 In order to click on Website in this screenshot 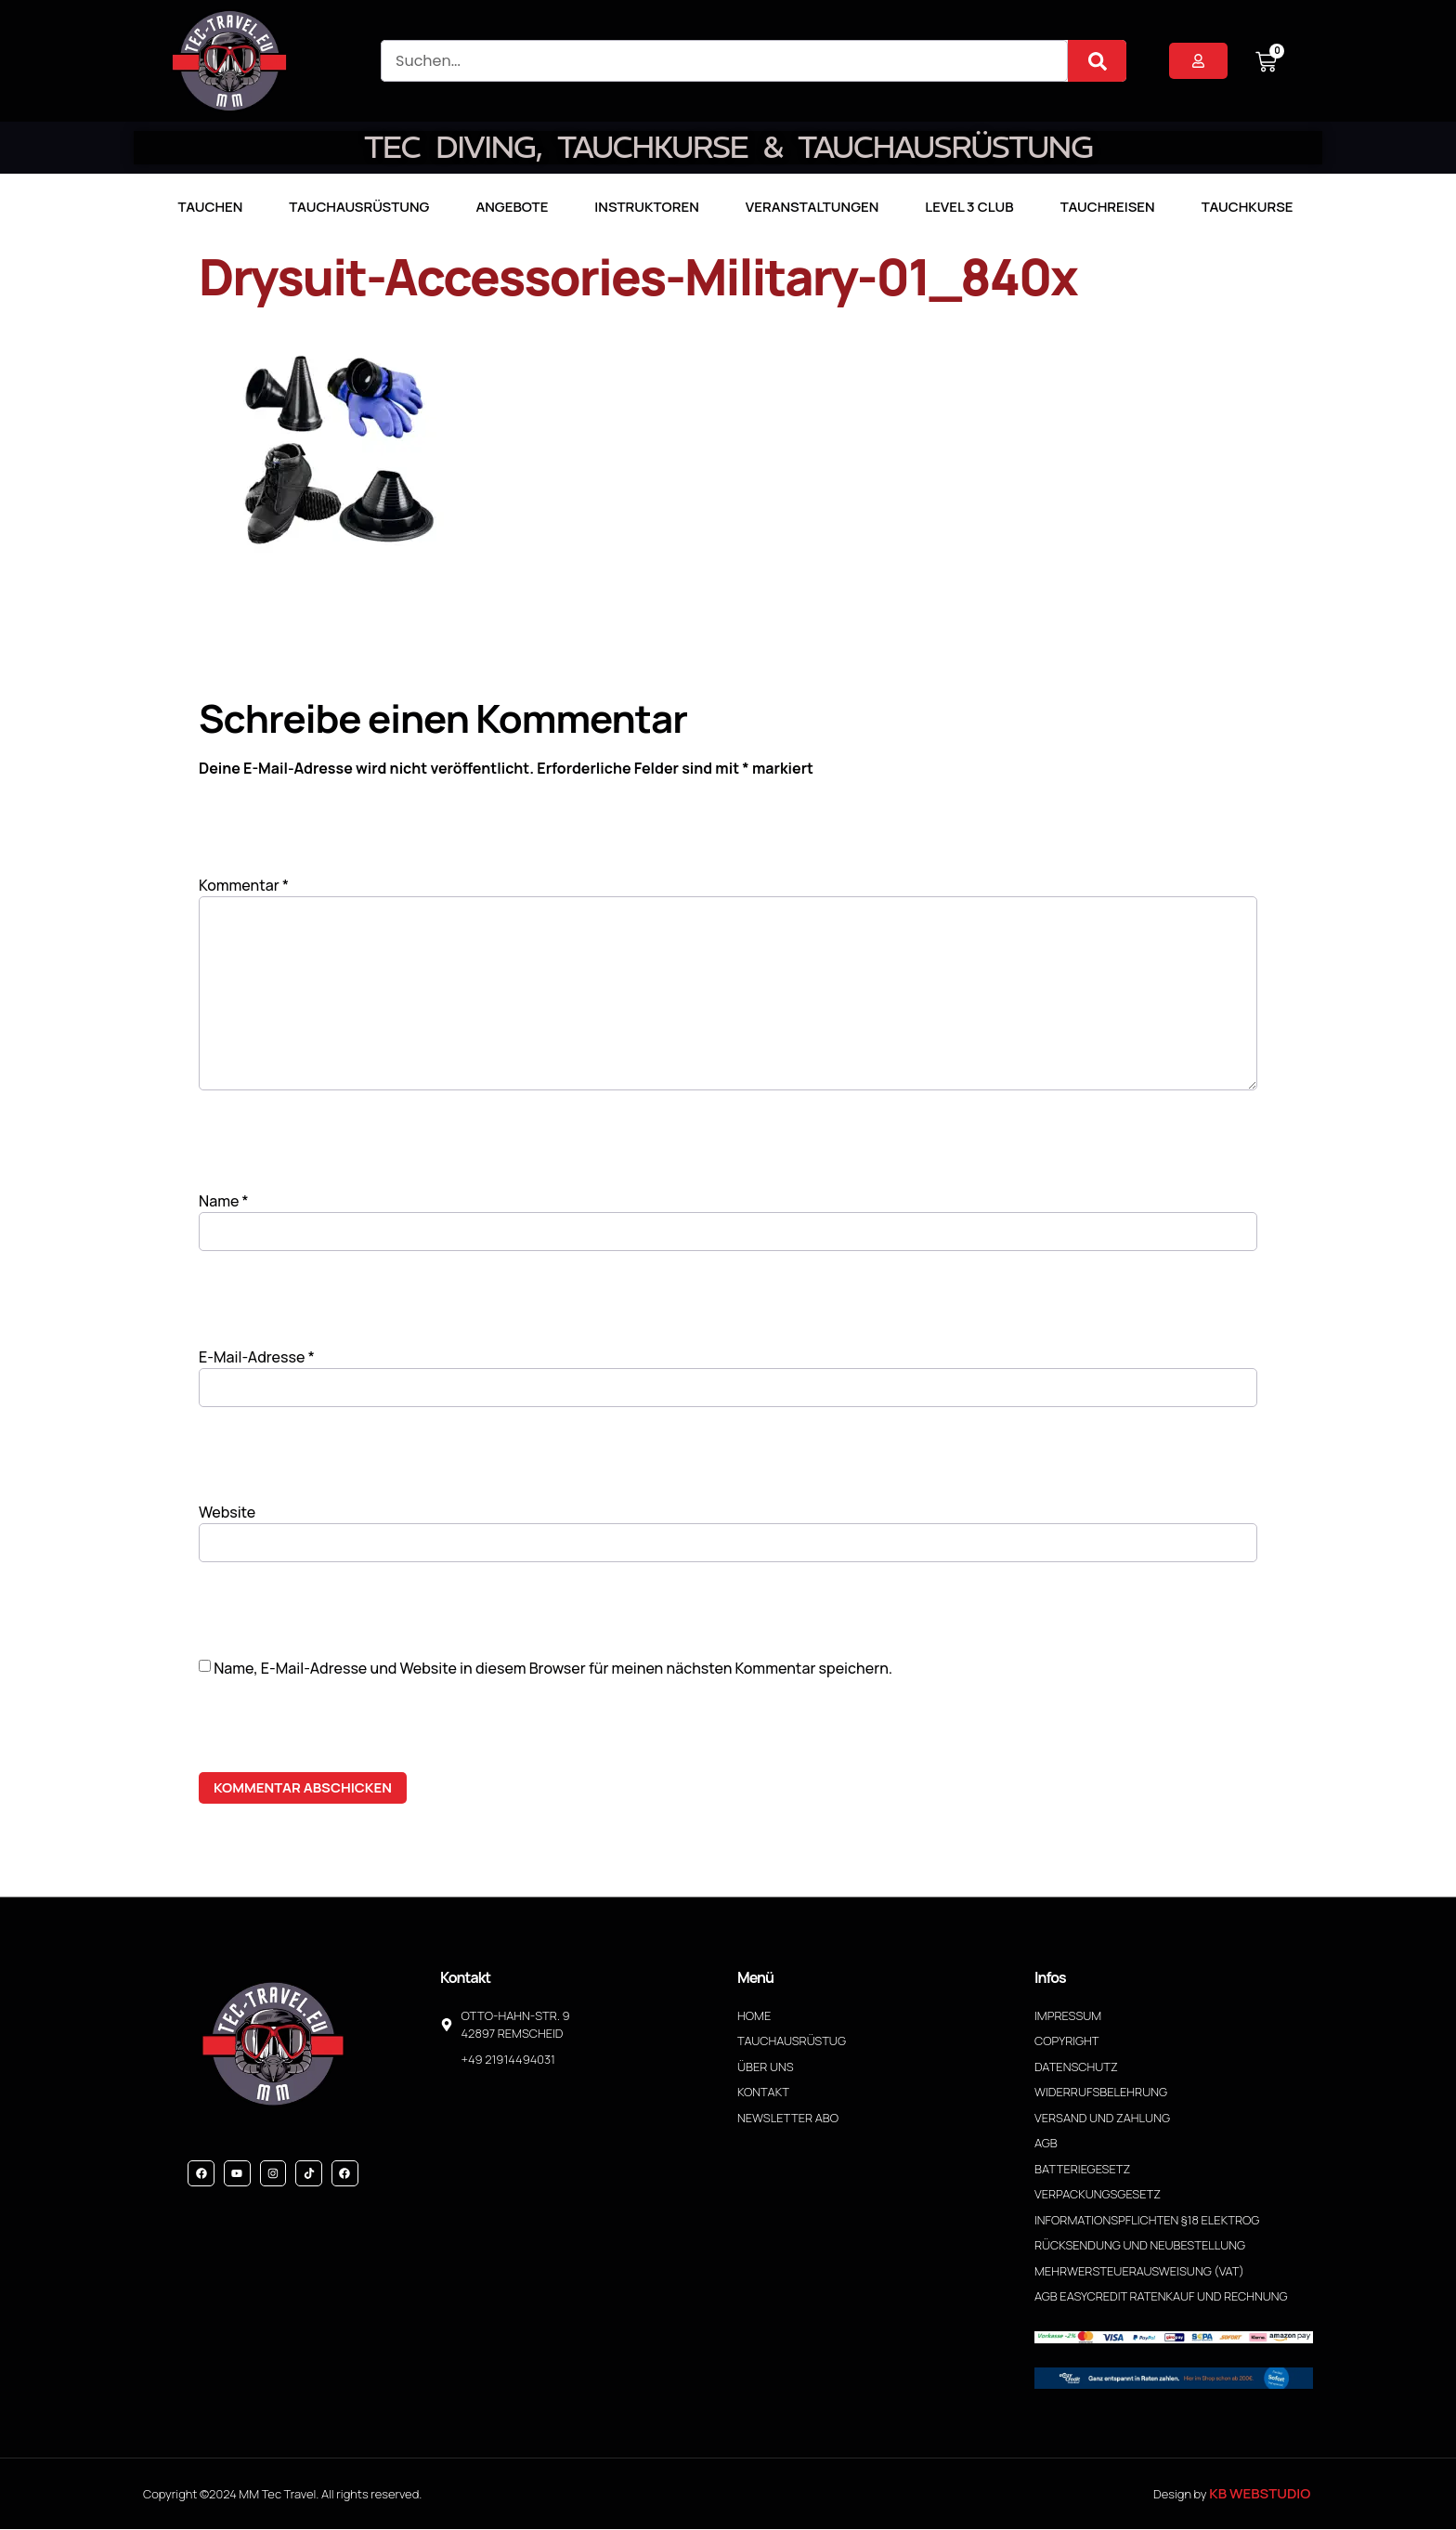, I will do `click(227, 1514)`.